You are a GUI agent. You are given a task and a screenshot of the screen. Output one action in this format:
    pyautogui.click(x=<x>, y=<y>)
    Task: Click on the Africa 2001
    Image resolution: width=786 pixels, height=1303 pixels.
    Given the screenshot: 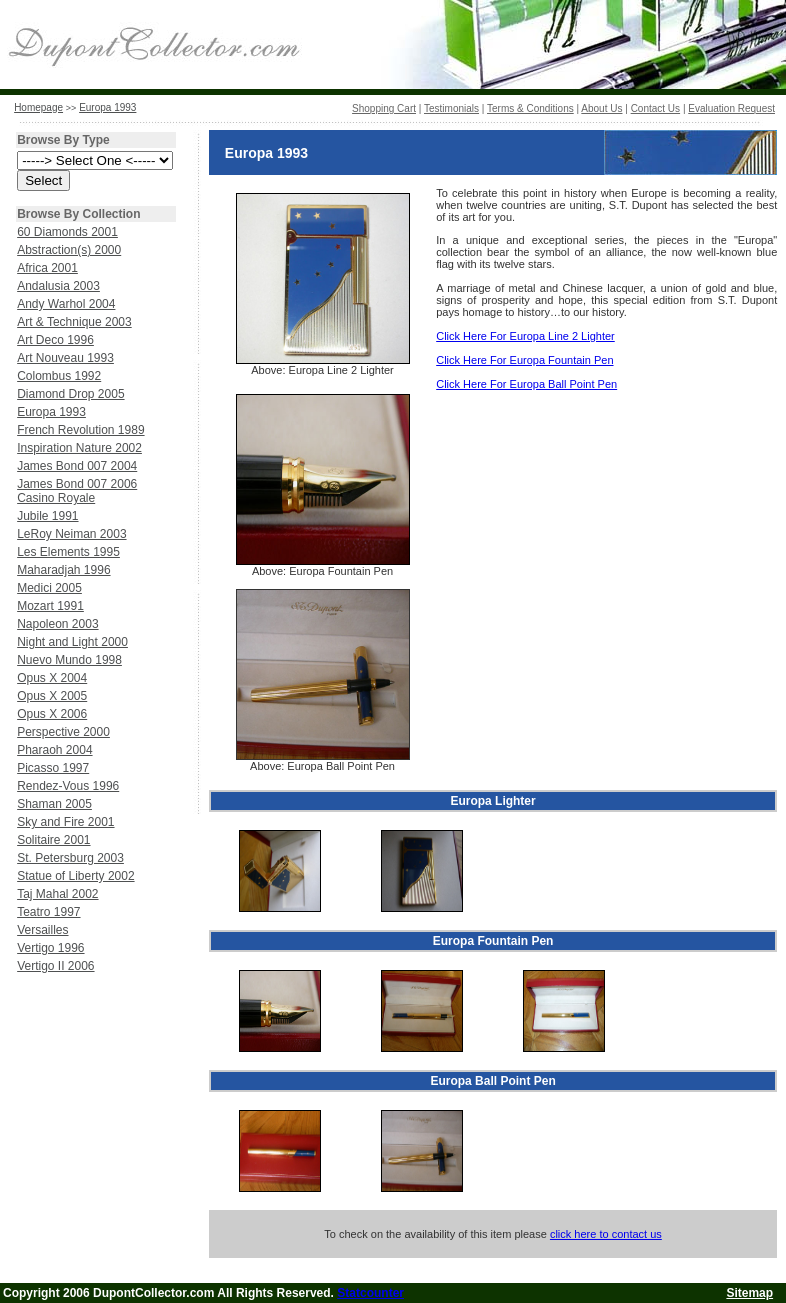 What is the action you would take?
    pyautogui.click(x=47, y=268)
    